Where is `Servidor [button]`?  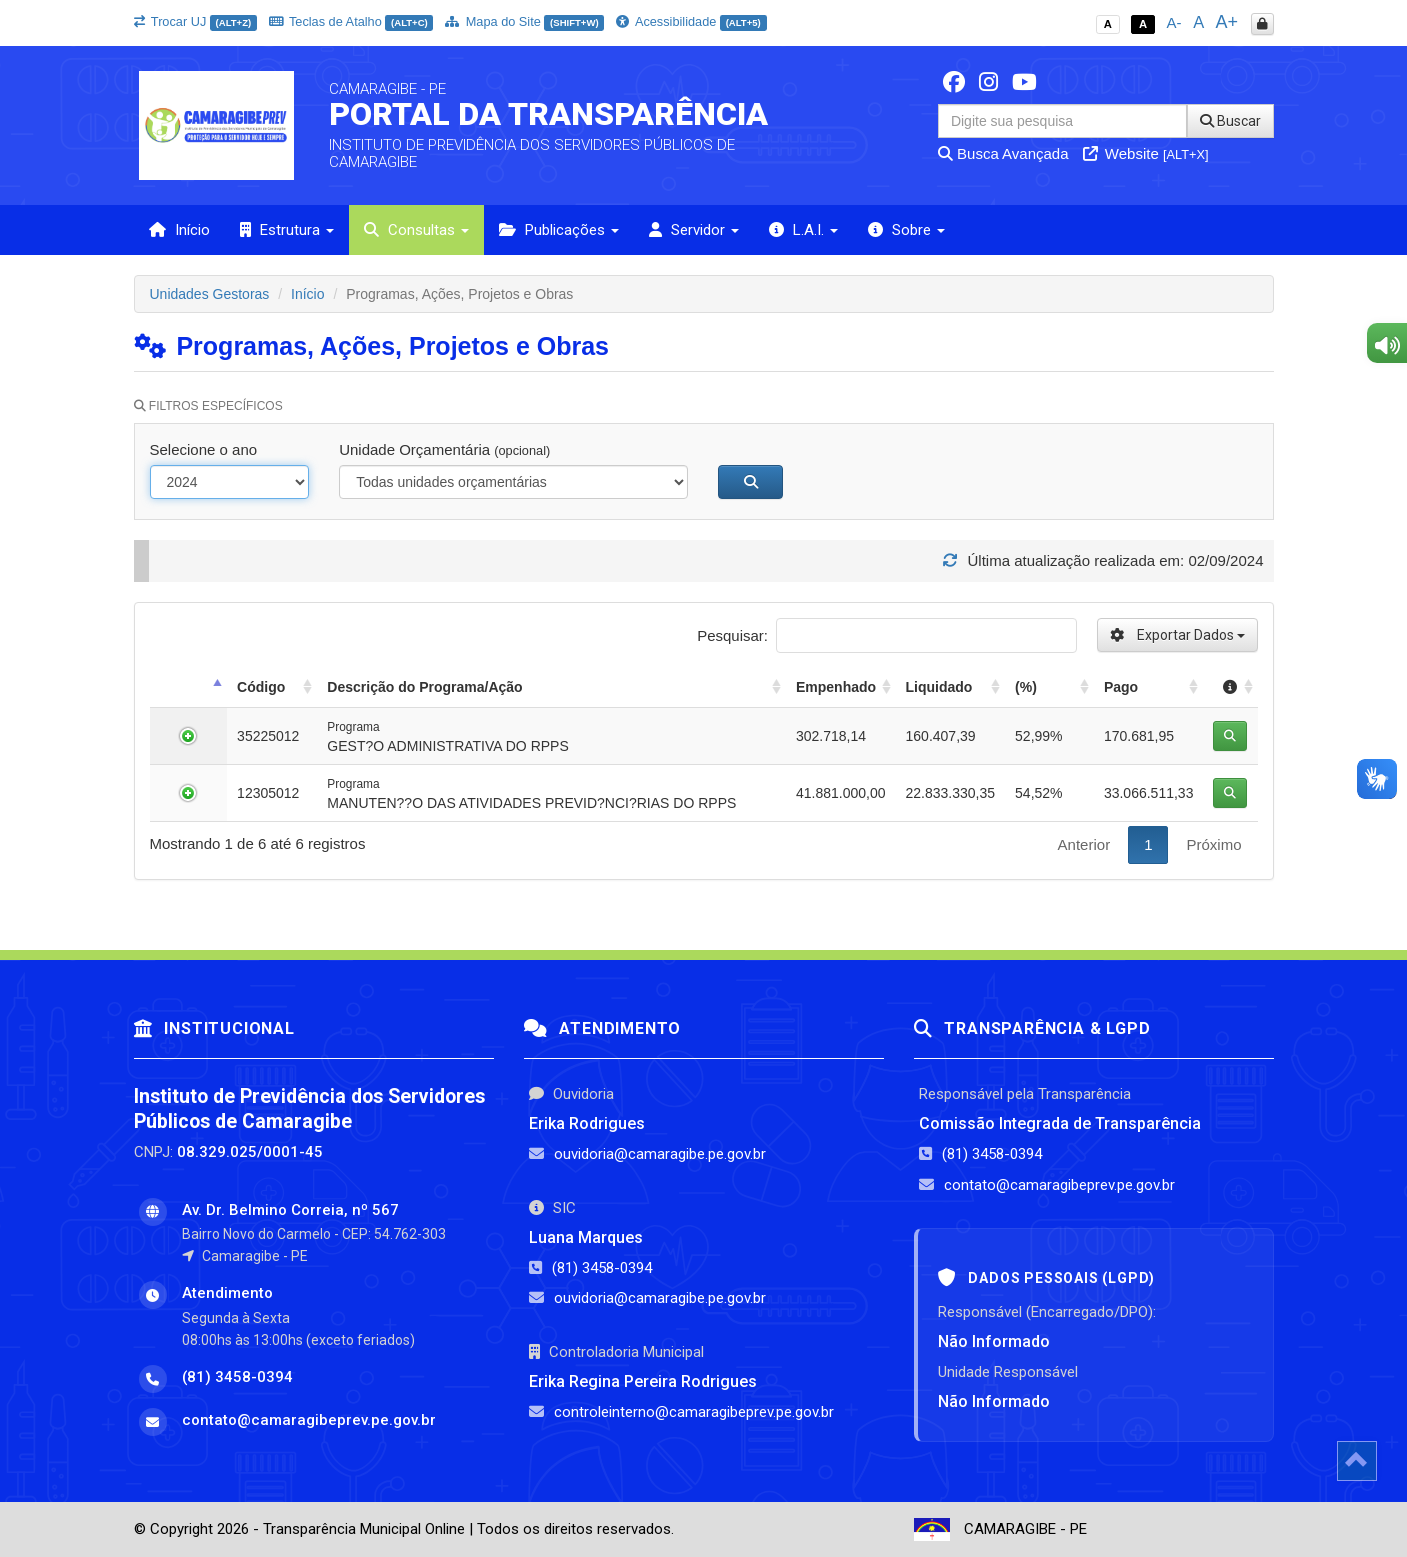 Servidor [button] is located at coordinates (694, 230).